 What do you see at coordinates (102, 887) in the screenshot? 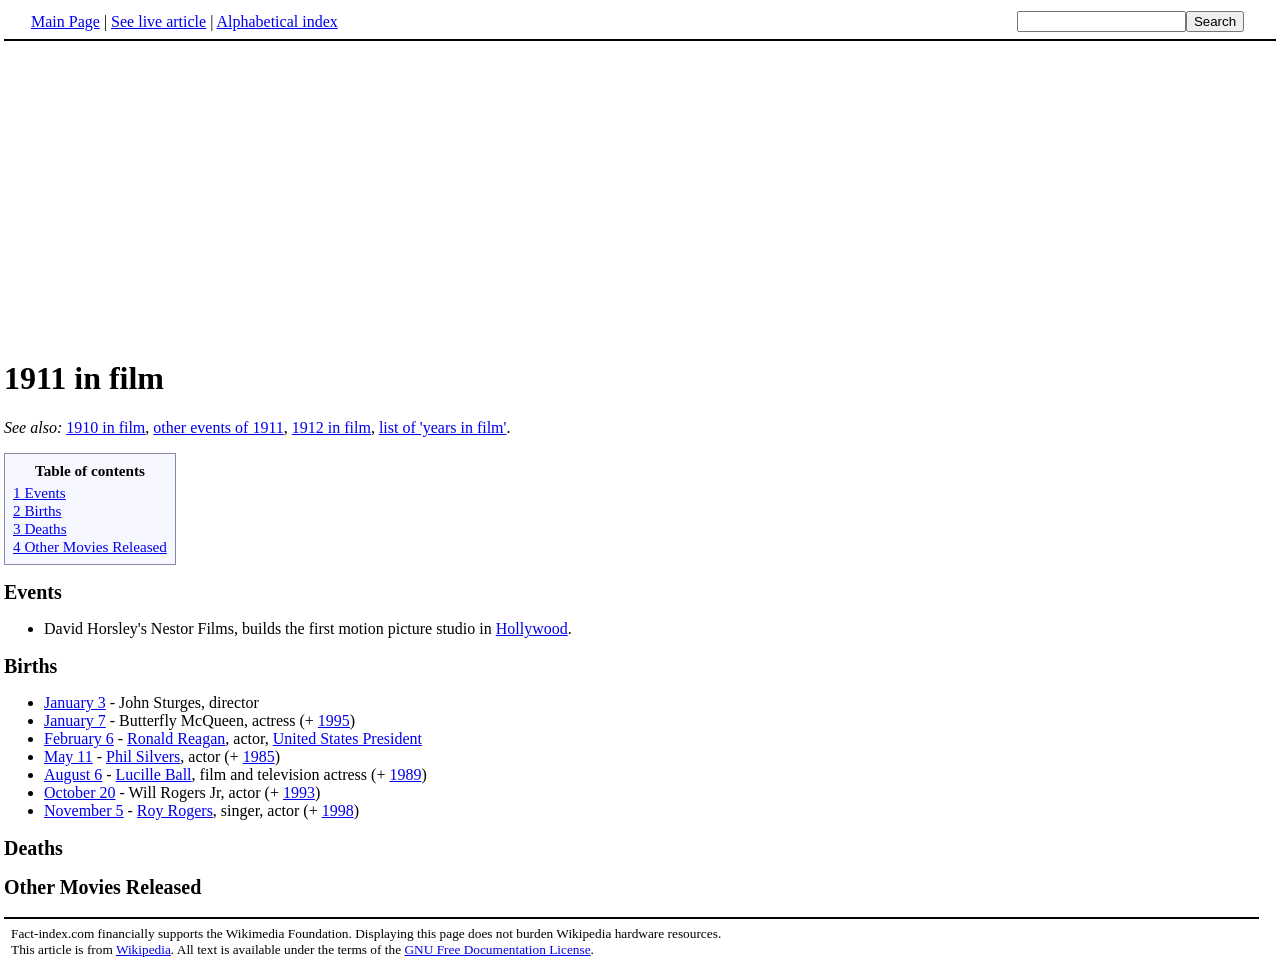
I see `Other Movies Released` at bounding box center [102, 887].